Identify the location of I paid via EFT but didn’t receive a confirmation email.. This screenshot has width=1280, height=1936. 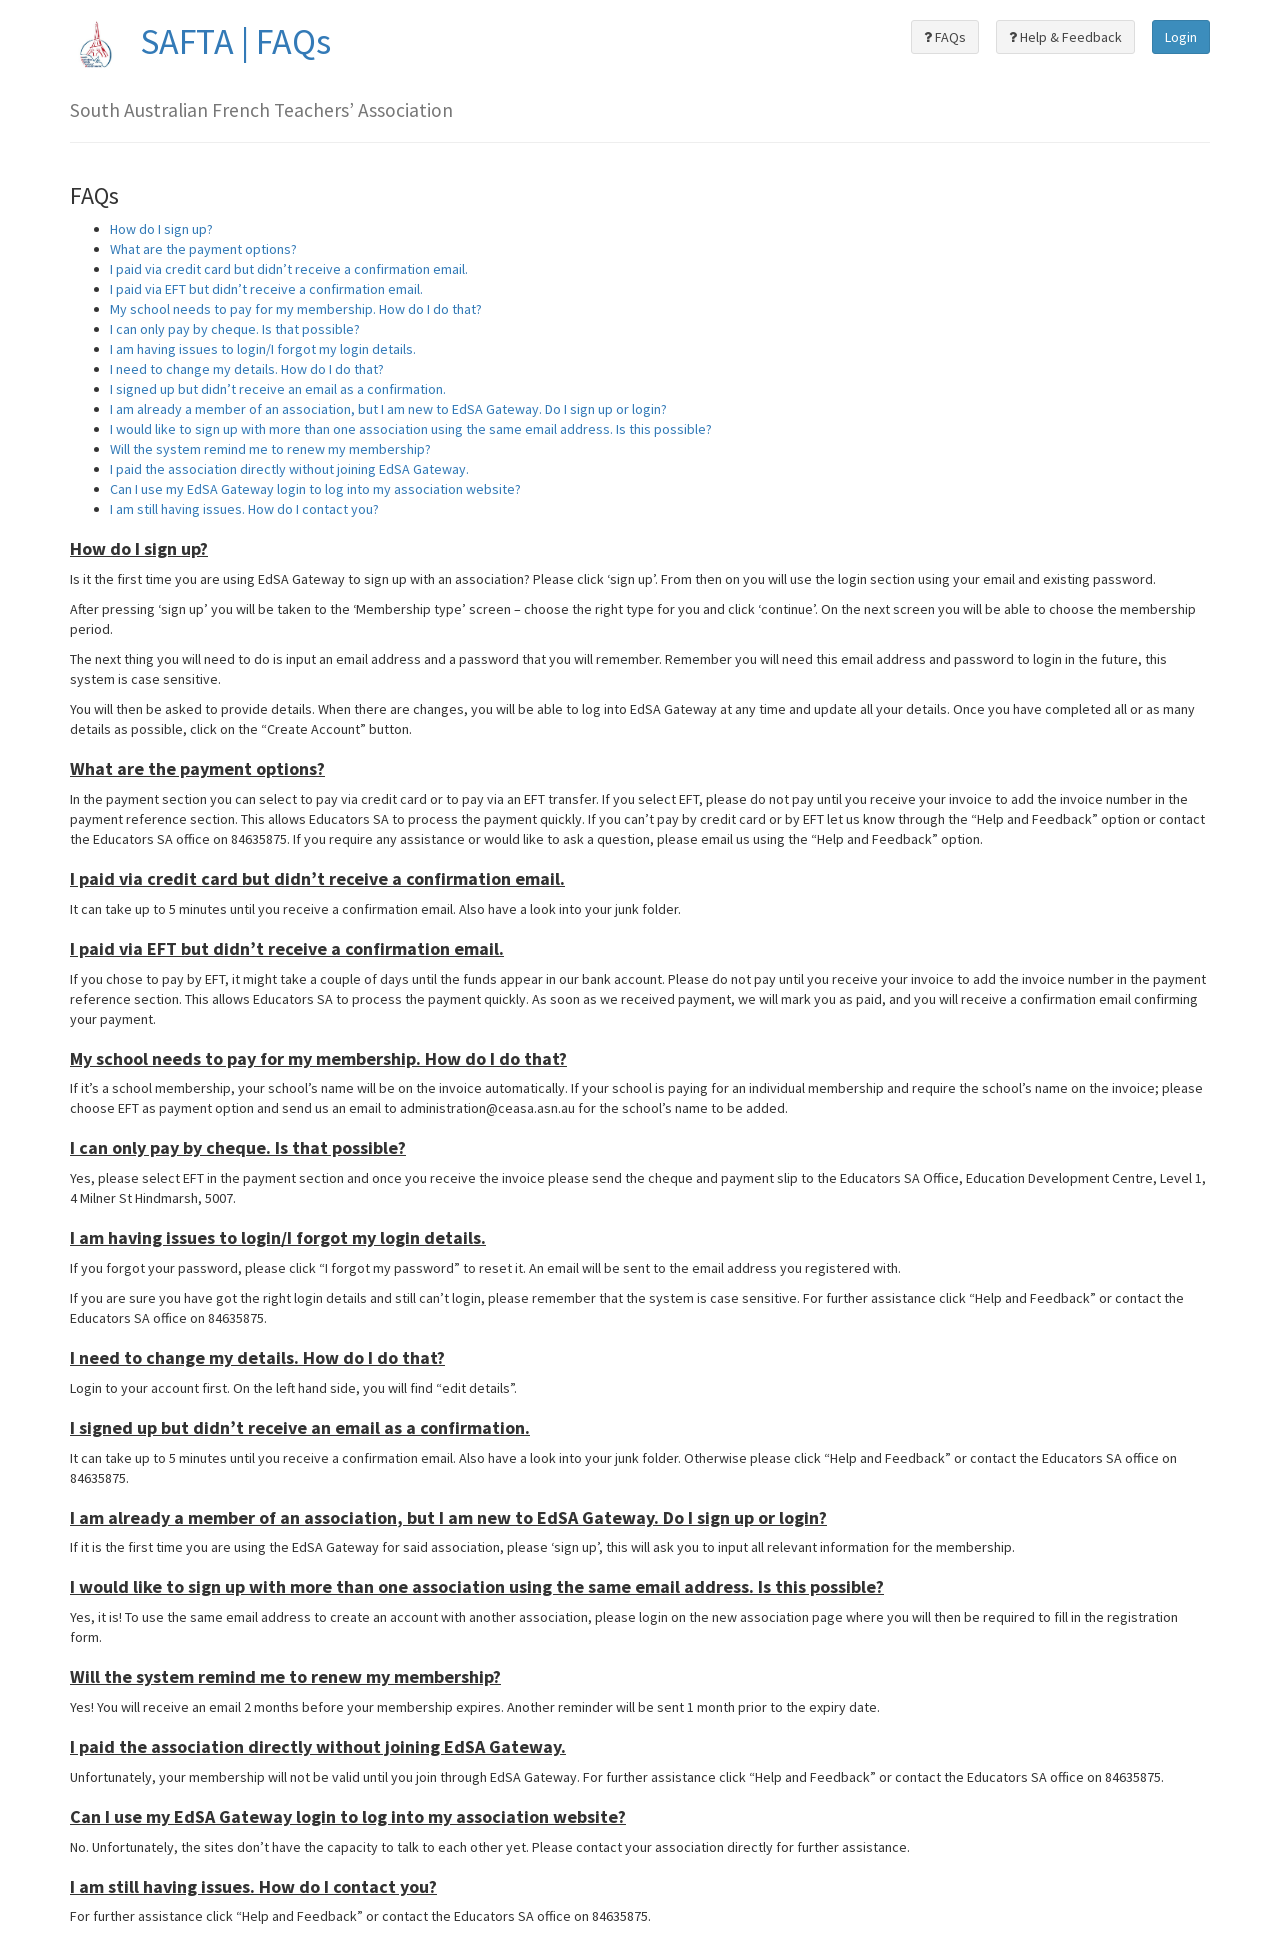
(266, 289).